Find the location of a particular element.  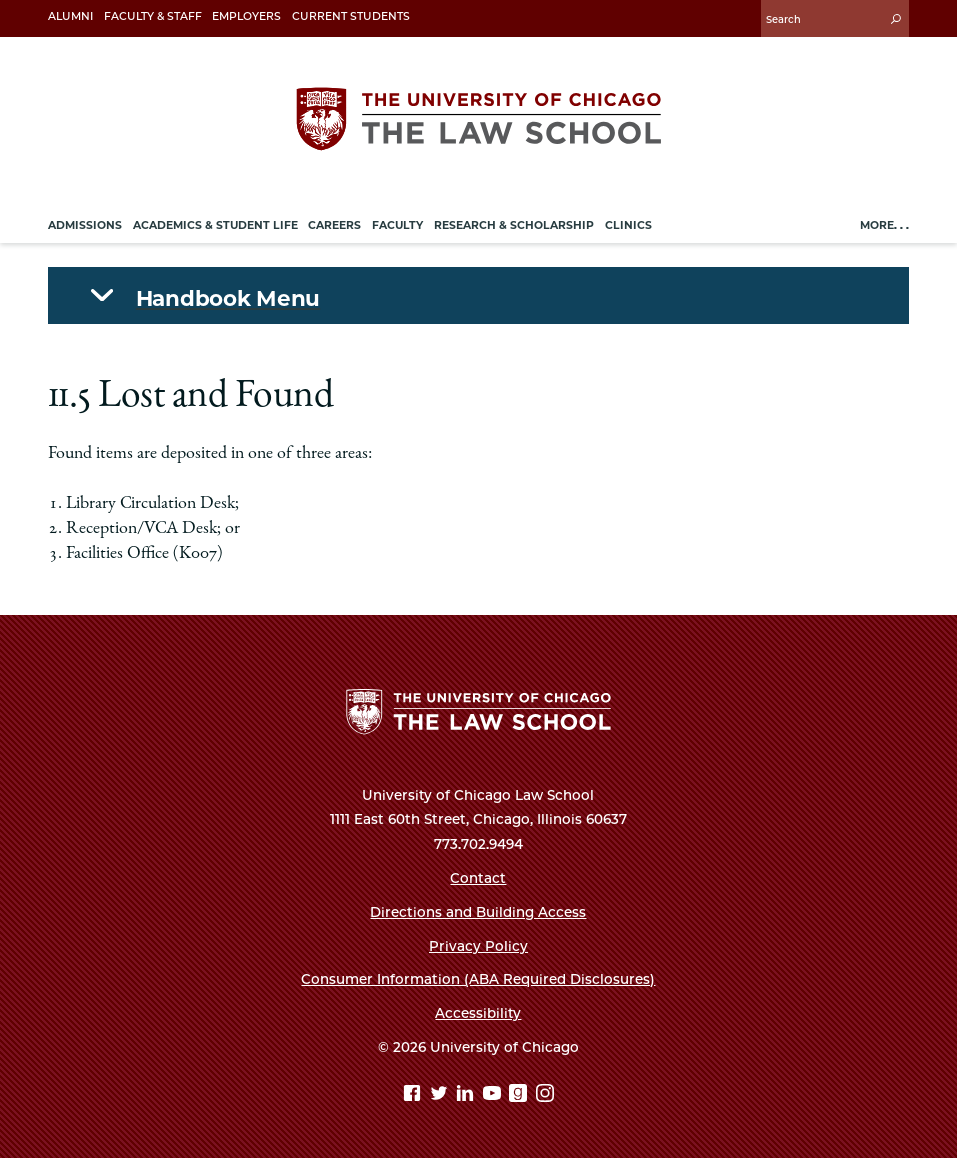

Privacy Policy is located at coordinates (478, 946).